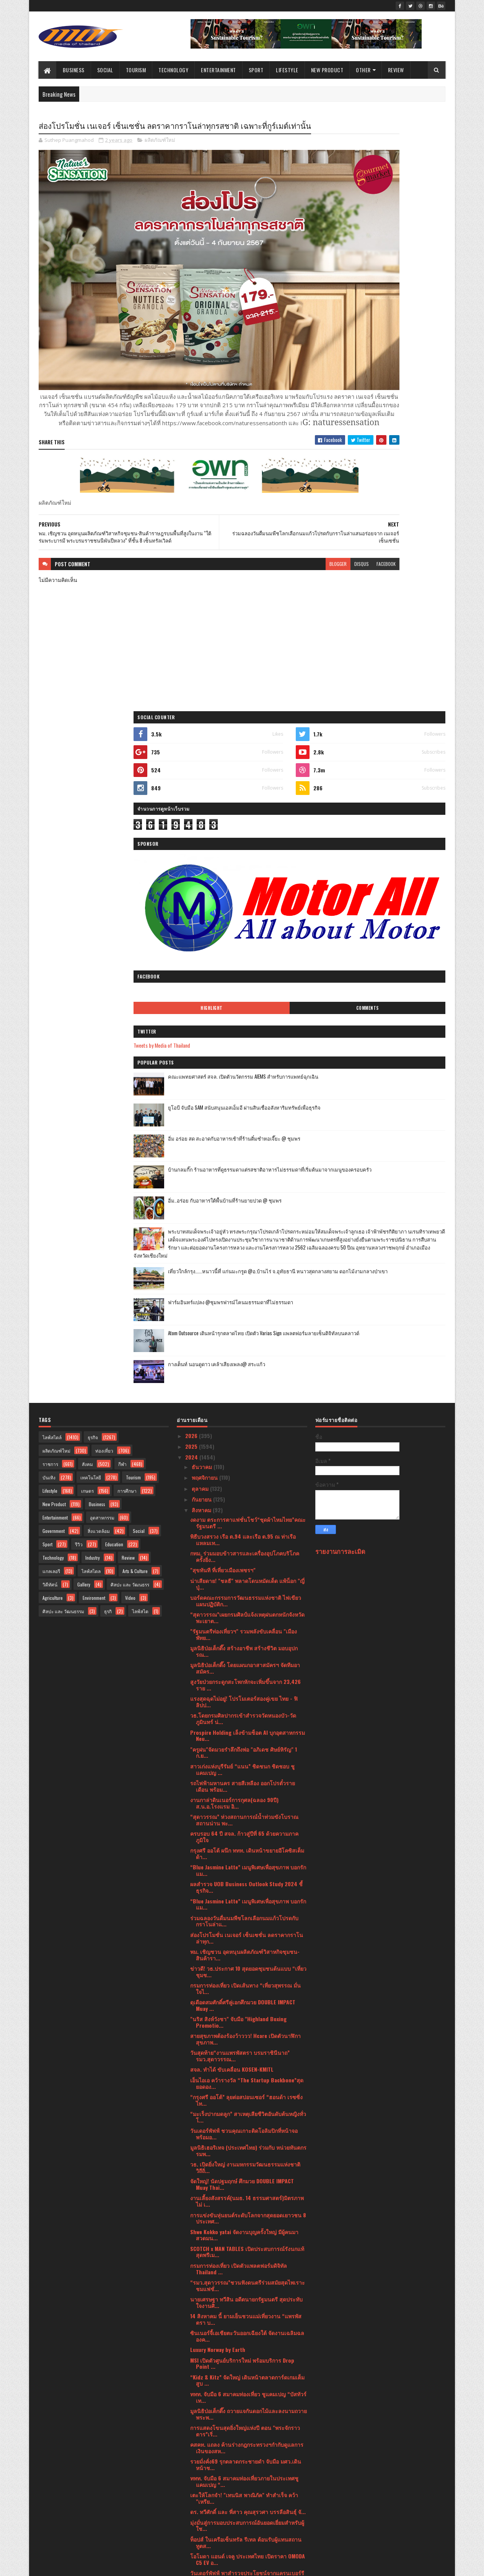  What do you see at coordinates (191, 2531) in the screenshot?
I see `2017` at bounding box center [191, 2531].